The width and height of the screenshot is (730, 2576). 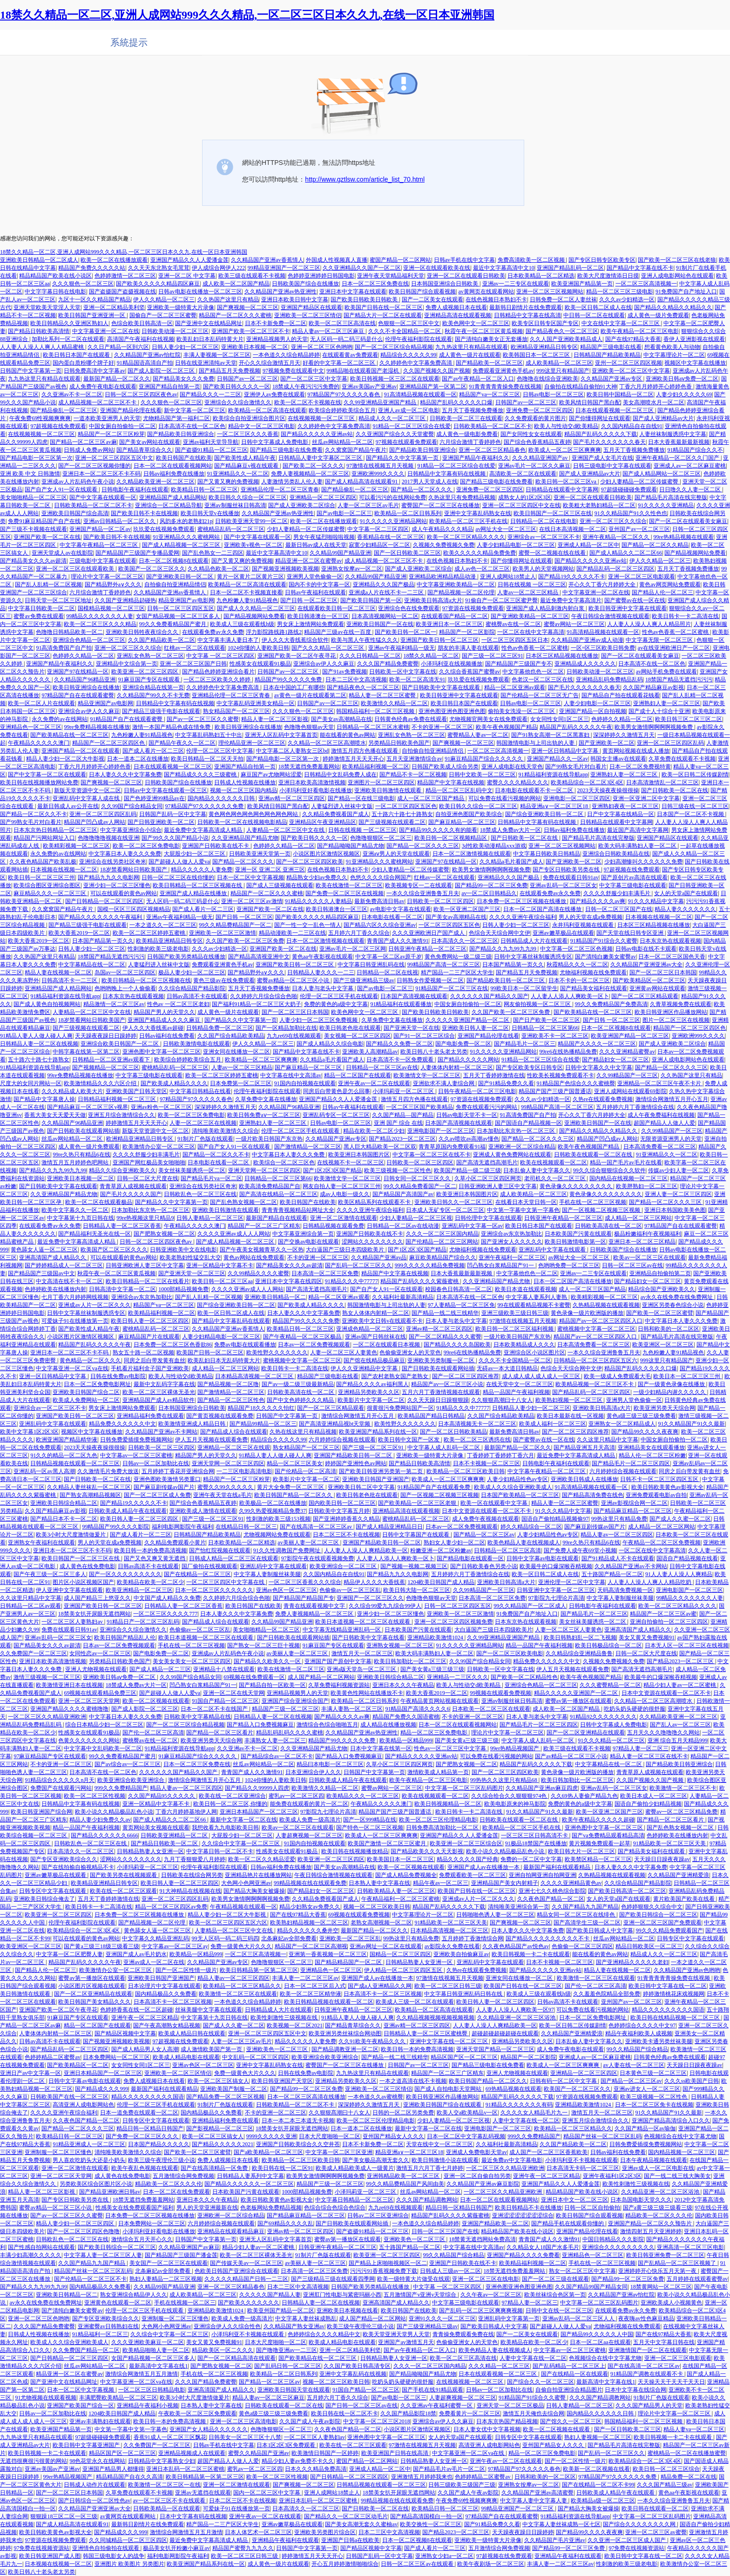 I want to click on 亚洲国产精品久久久久免费看, so click(x=523, y=2255).